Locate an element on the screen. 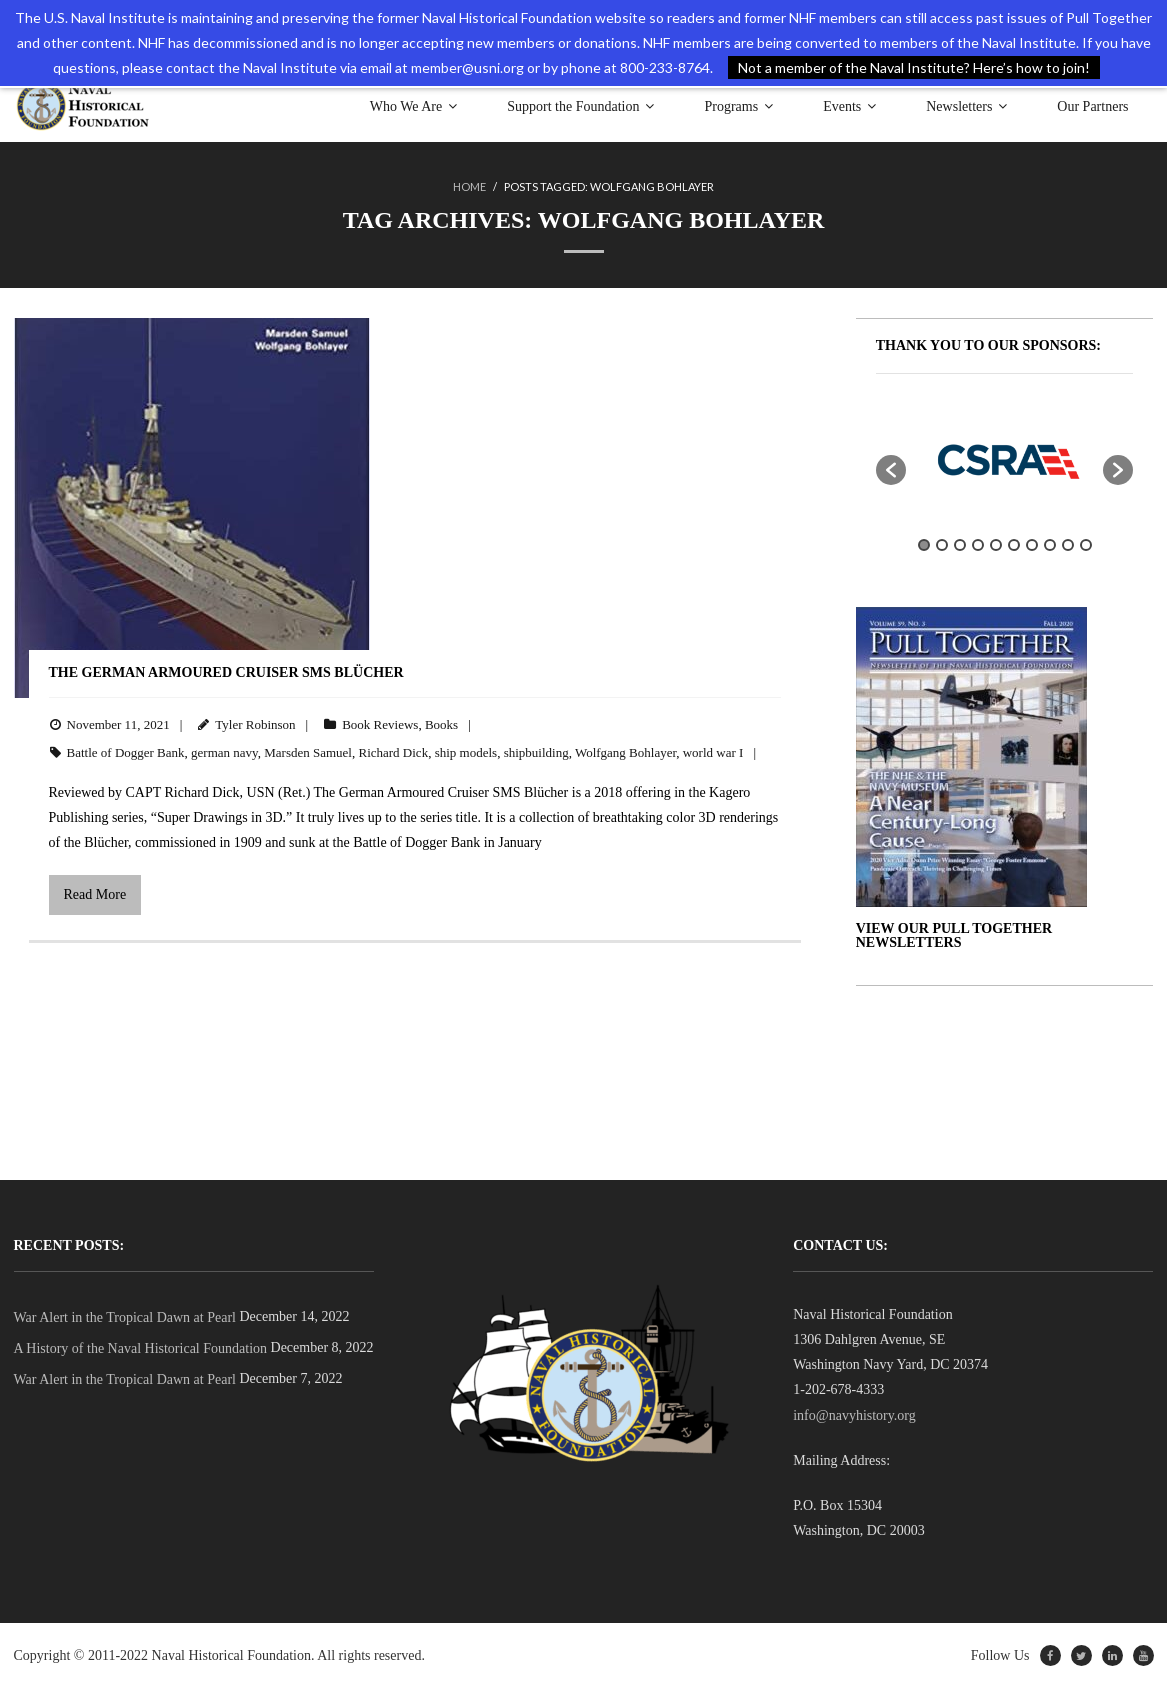 The width and height of the screenshot is (1167, 1688). [button] is located at coordinates (891, 470).